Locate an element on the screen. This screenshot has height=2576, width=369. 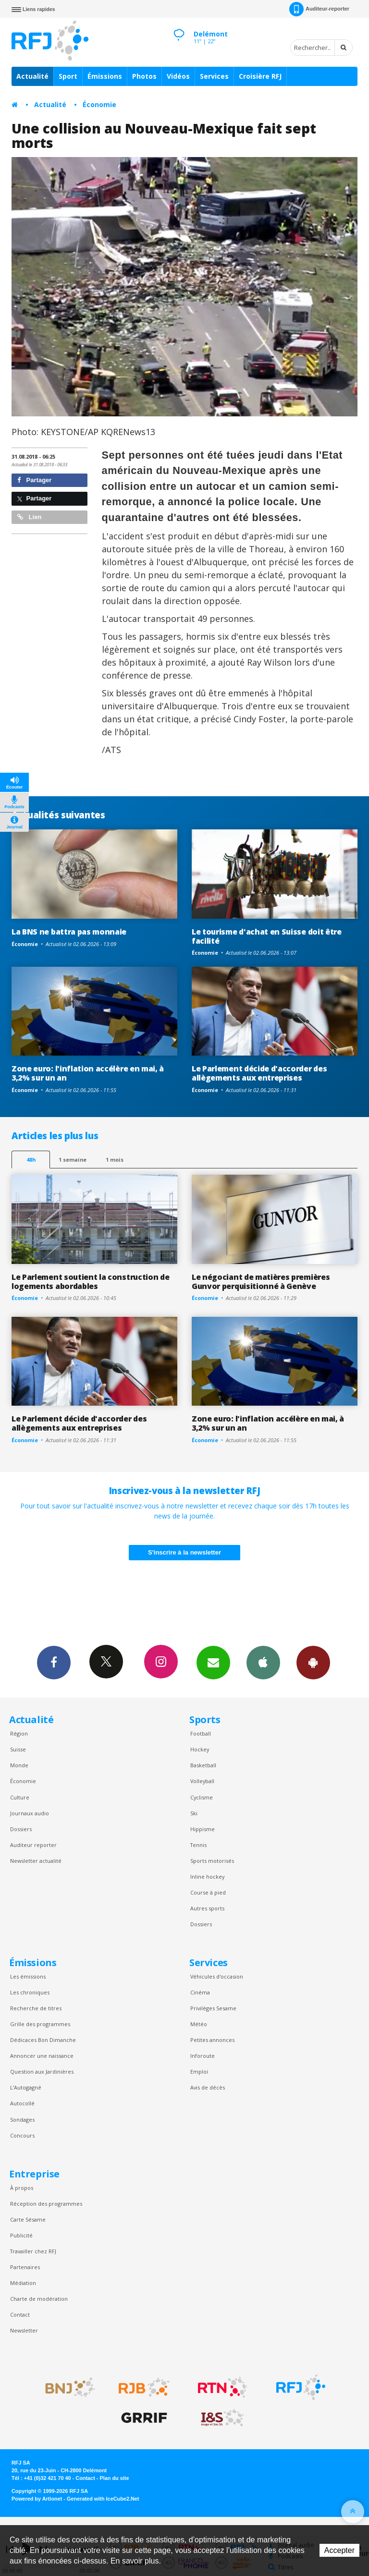
Services is located at coordinates (214, 76).